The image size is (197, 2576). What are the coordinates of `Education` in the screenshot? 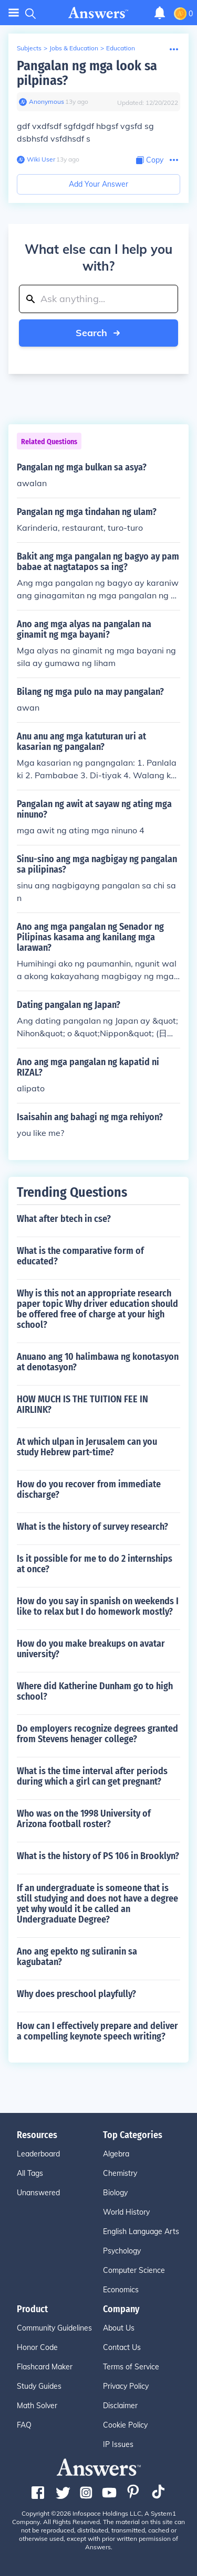 It's located at (120, 48).